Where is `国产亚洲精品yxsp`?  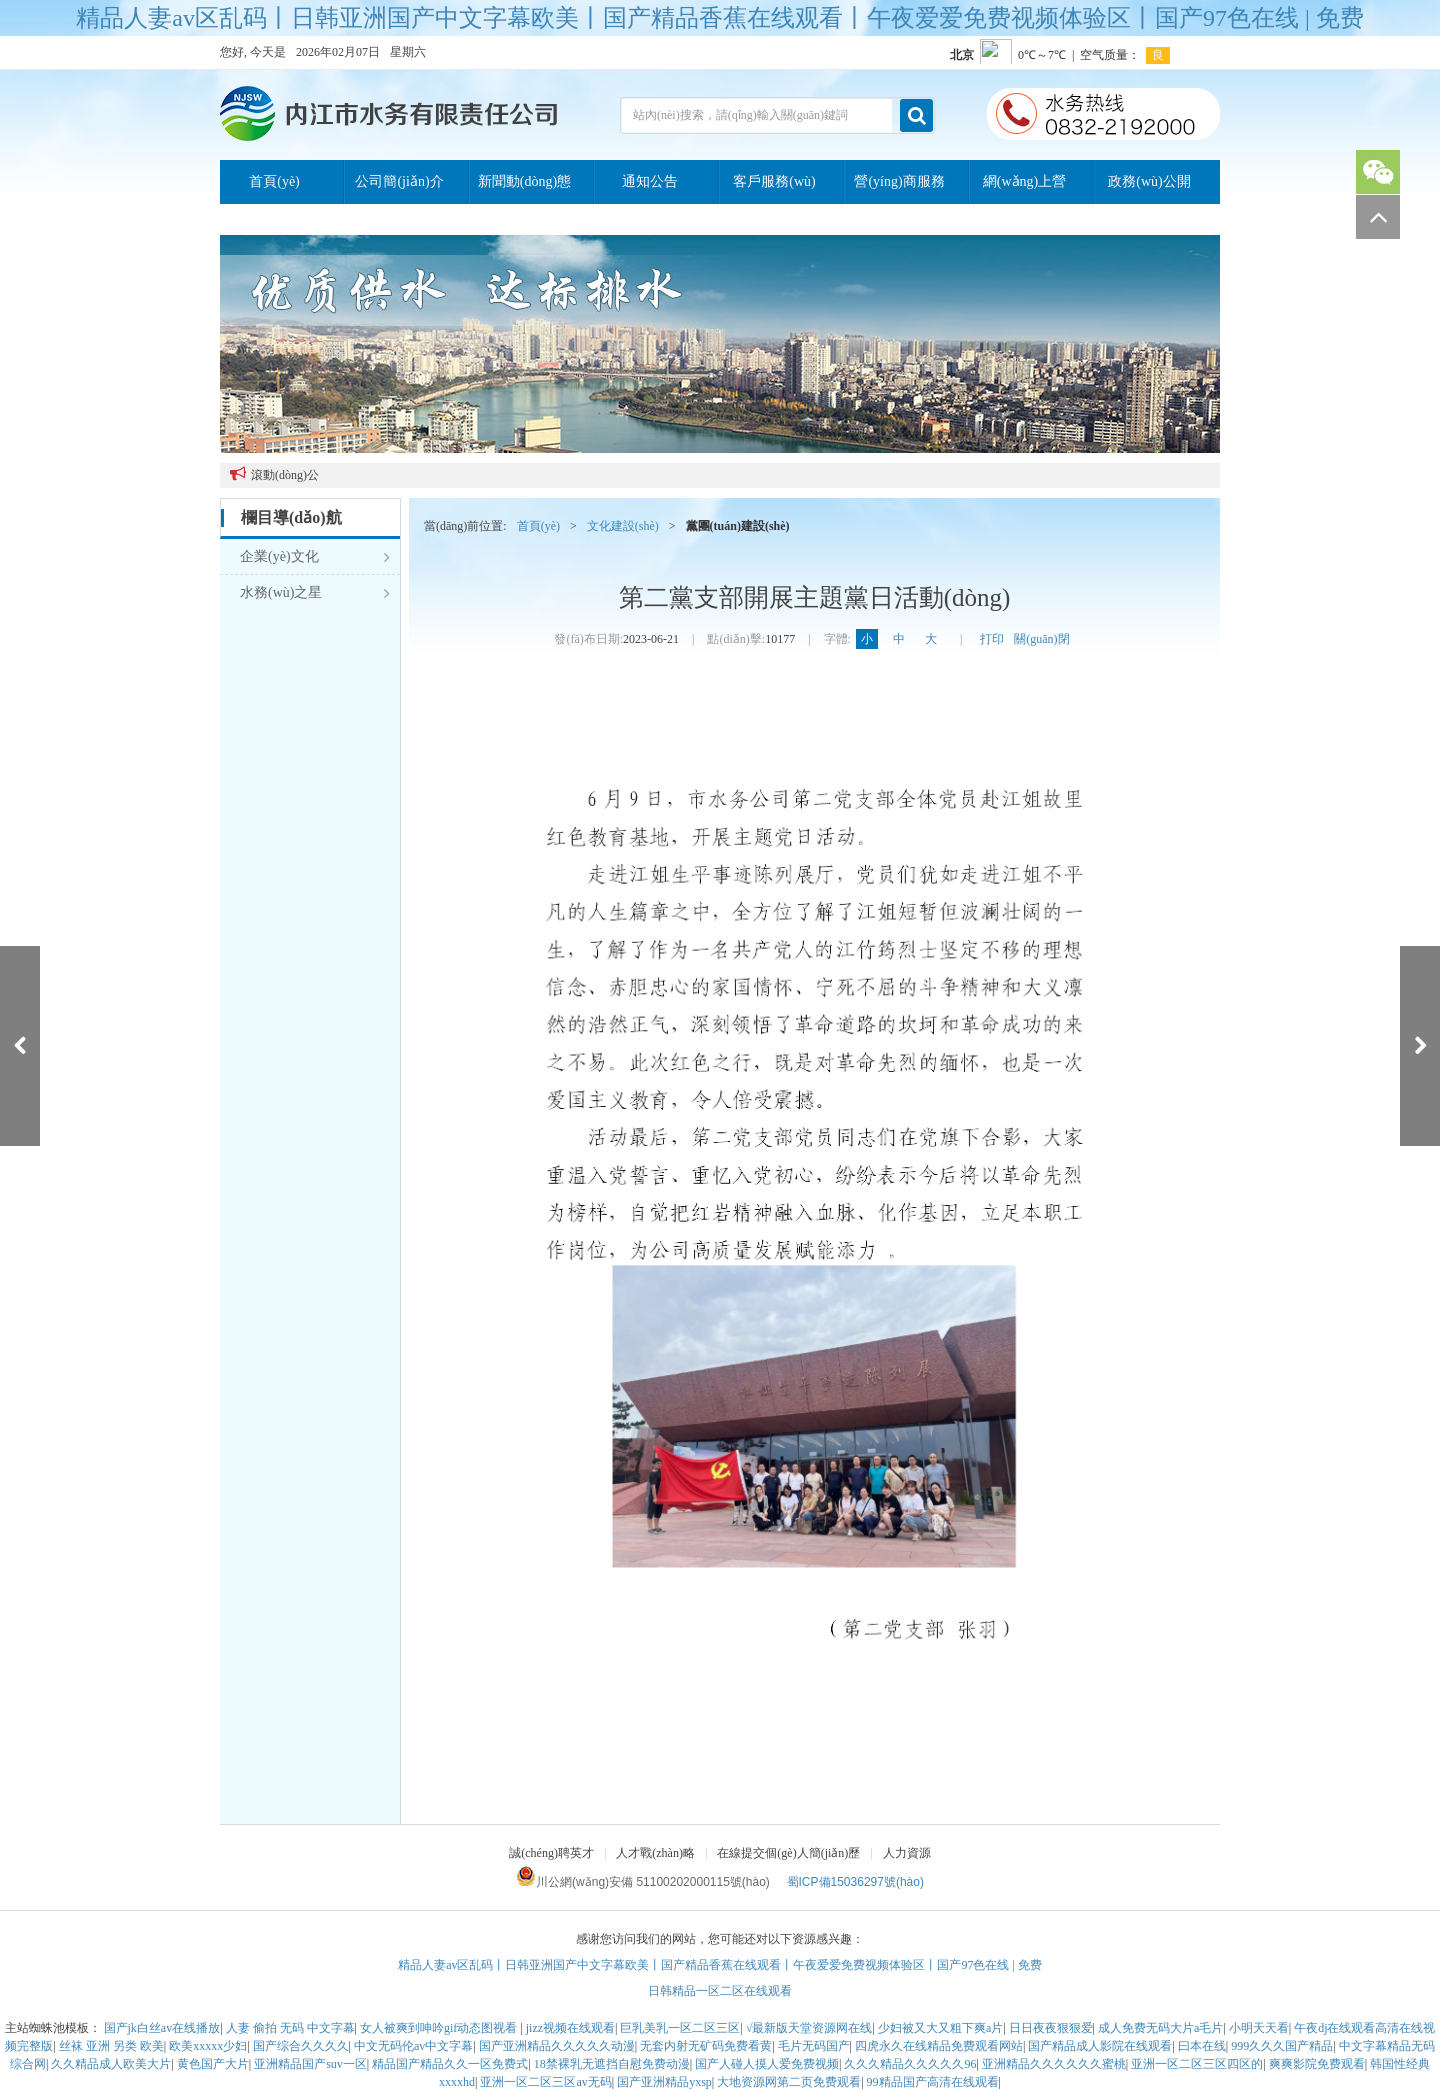 国产亚洲精品yxsp is located at coordinates (664, 2082).